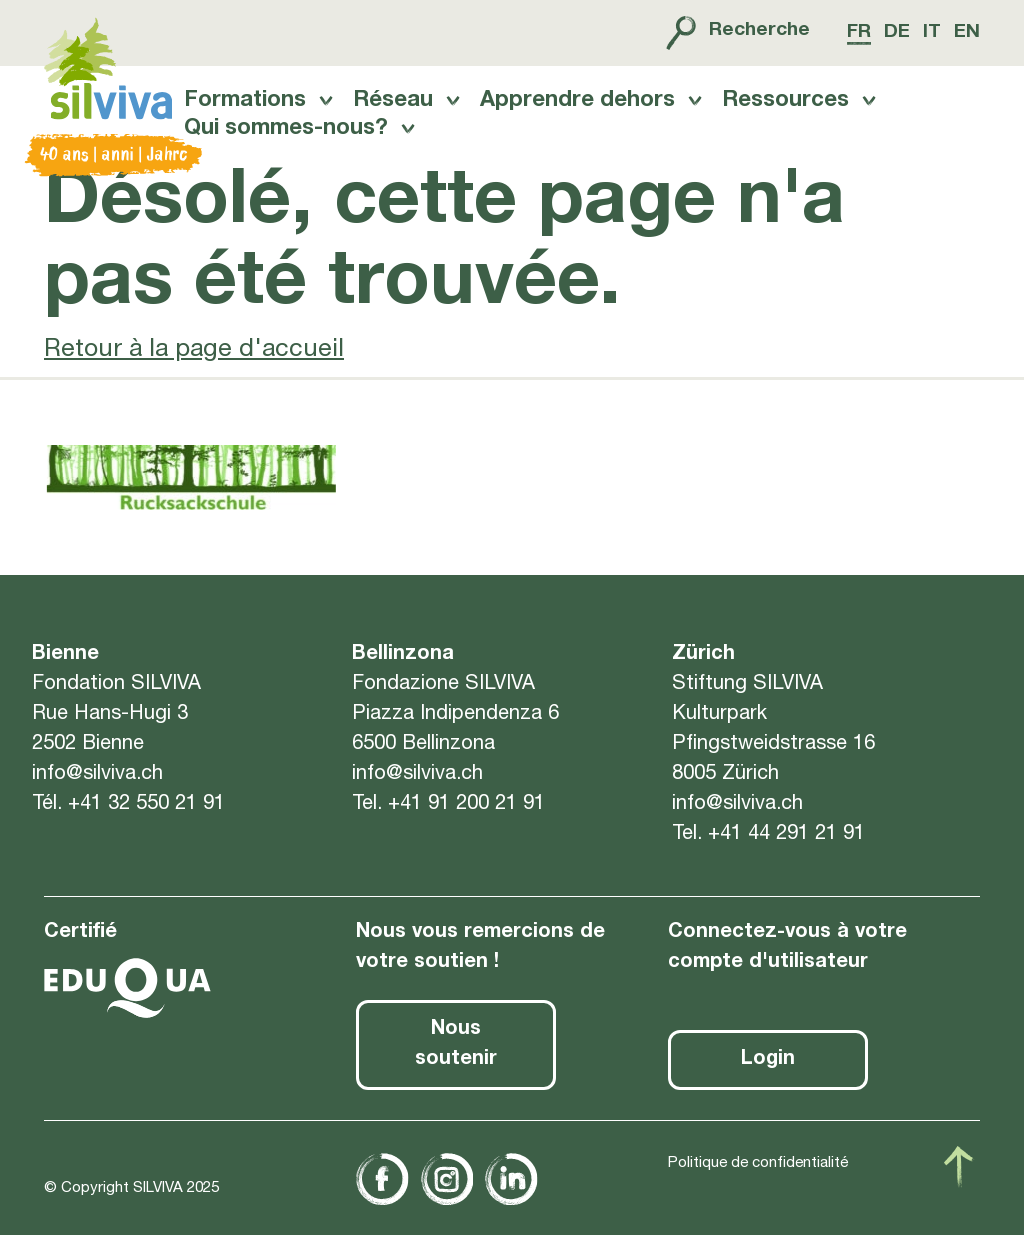 This screenshot has width=1024, height=1235. I want to click on en, so click(967, 33).